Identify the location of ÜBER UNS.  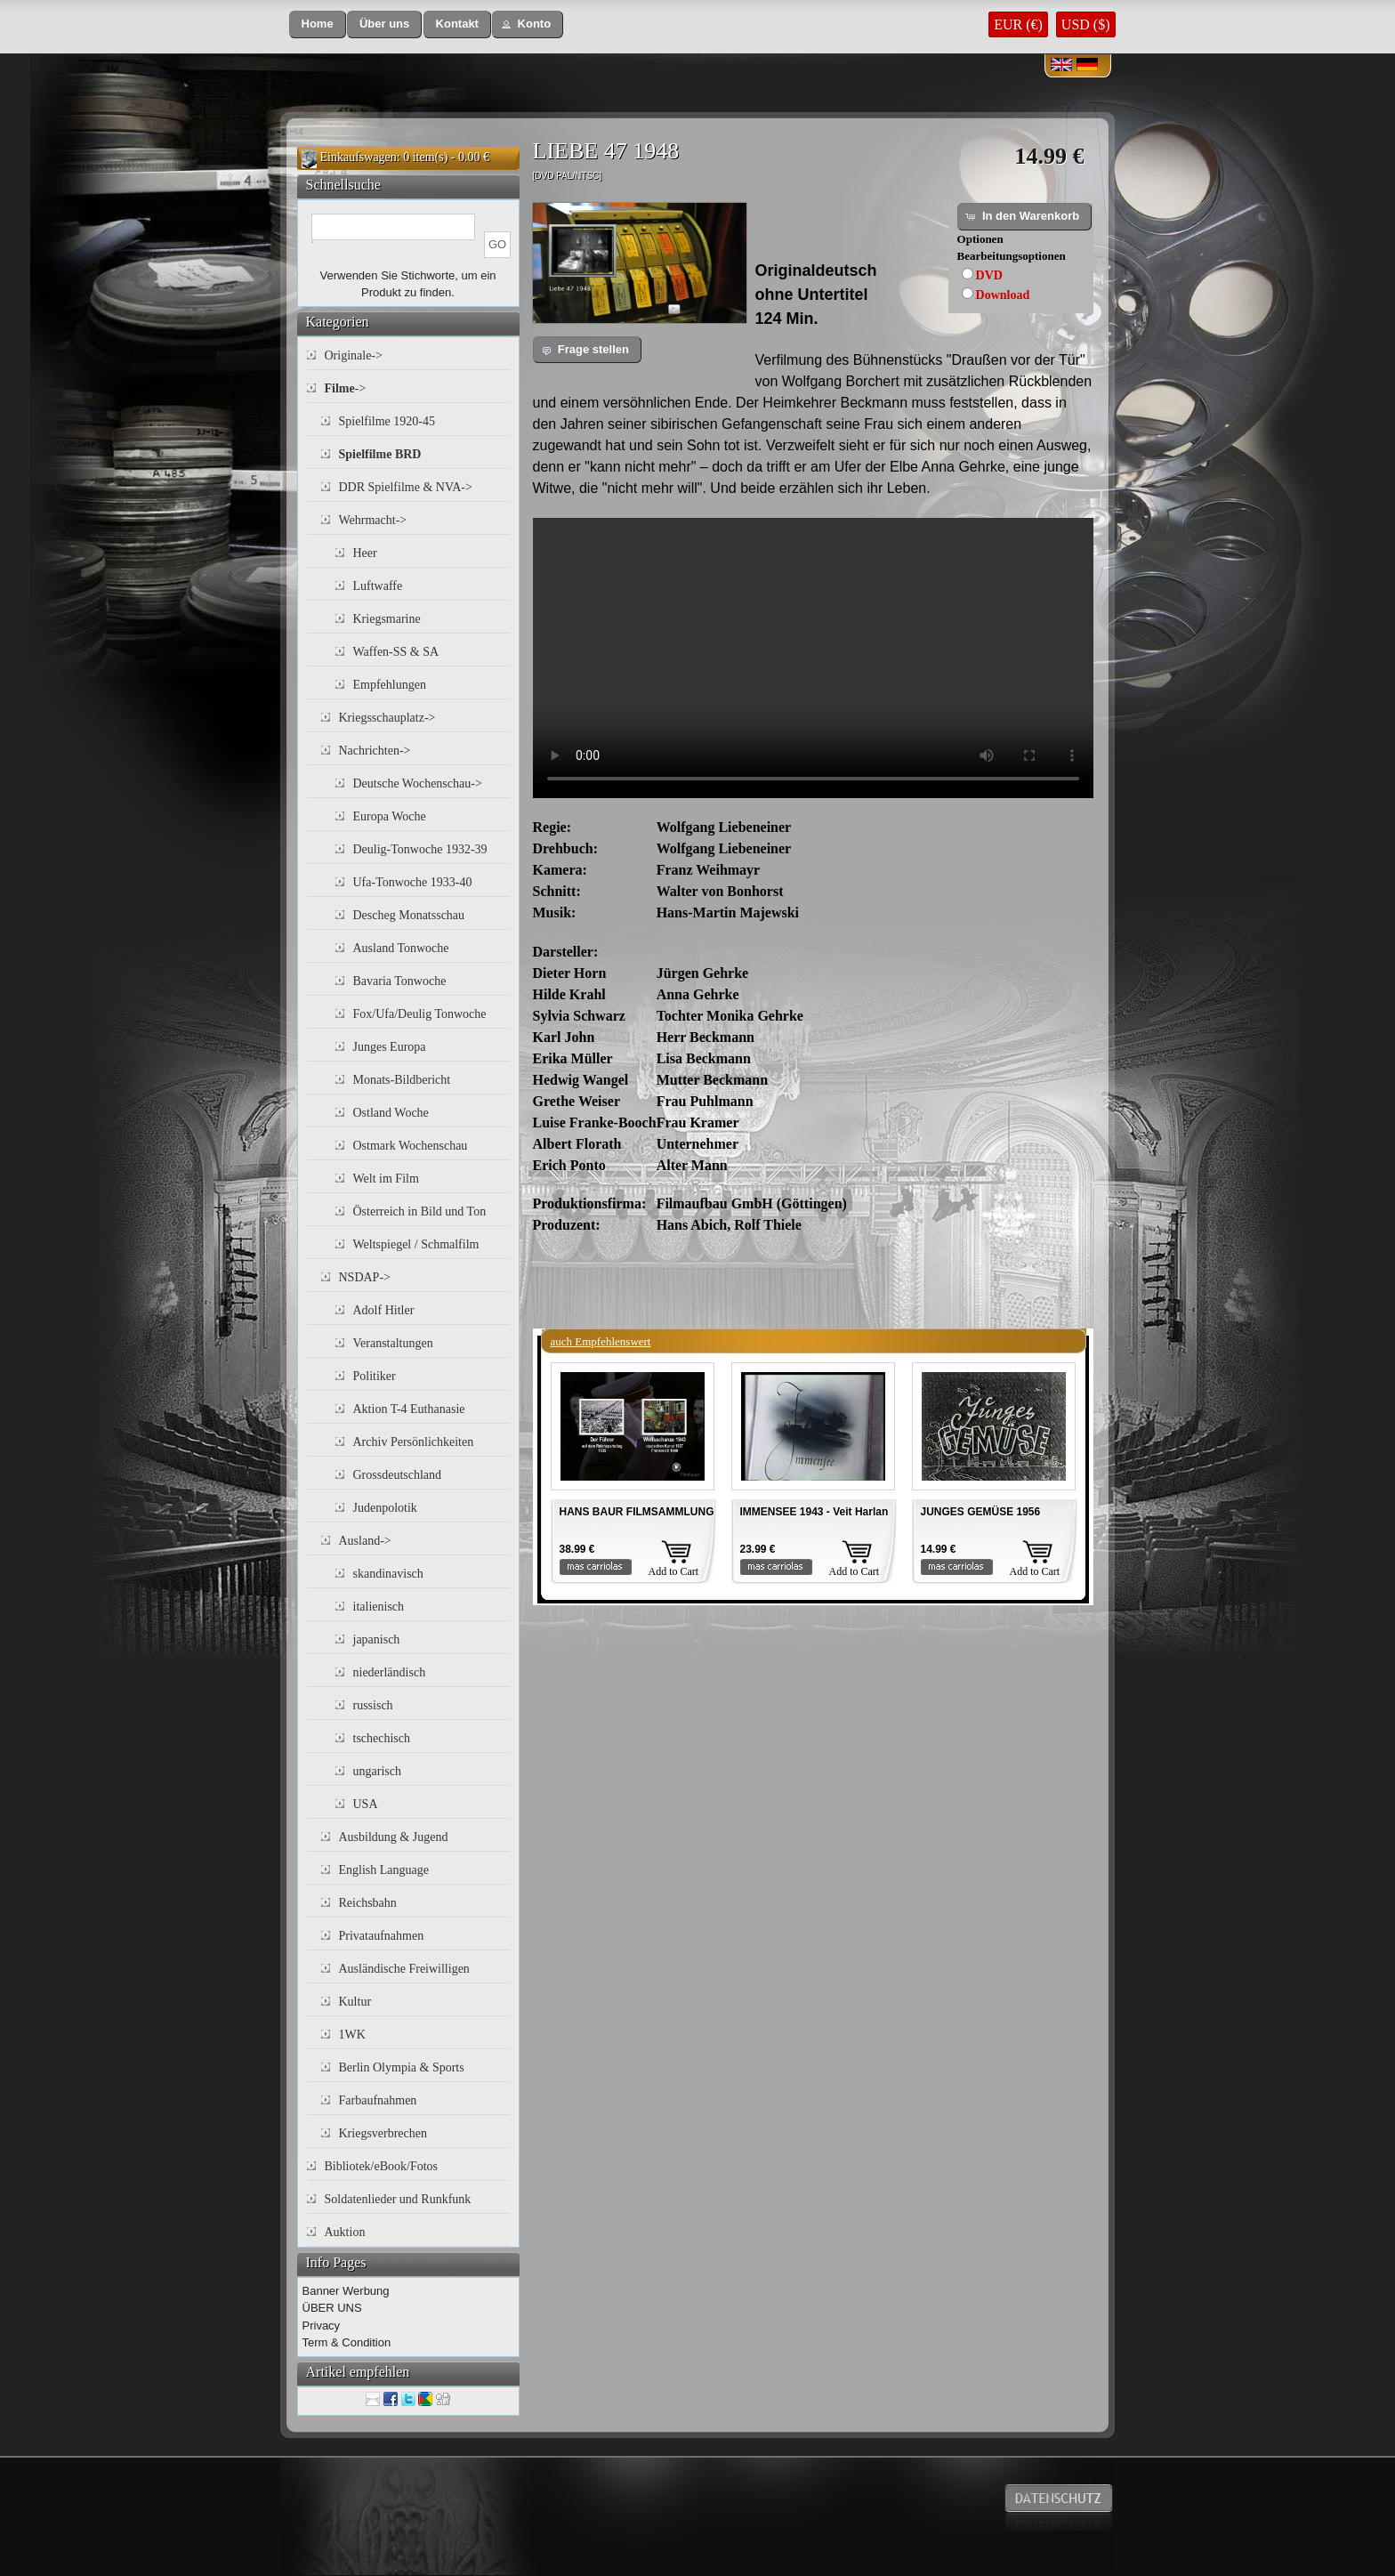
(332, 2307).